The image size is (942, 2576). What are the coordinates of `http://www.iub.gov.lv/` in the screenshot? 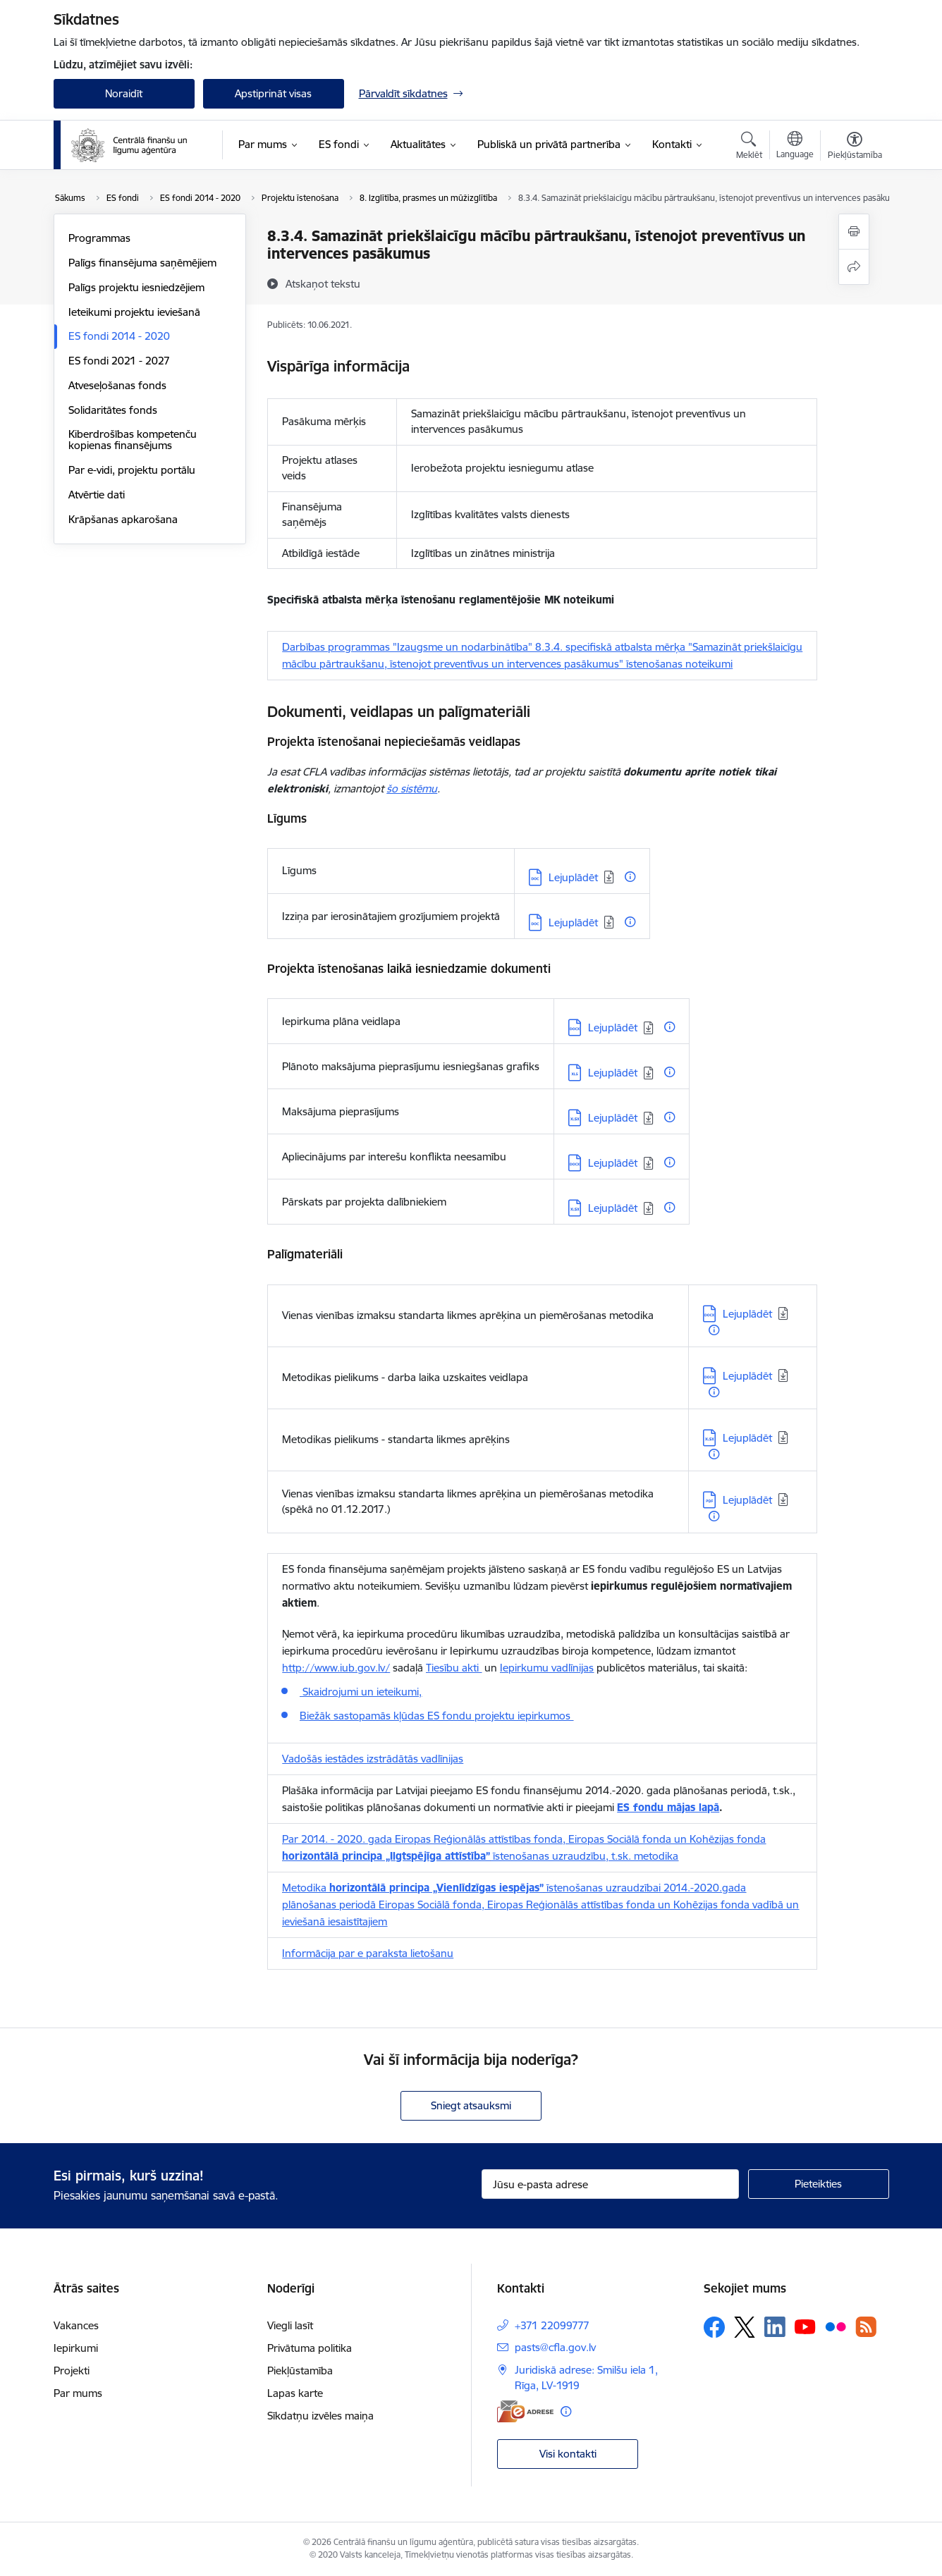 It's located at (336, 1667).